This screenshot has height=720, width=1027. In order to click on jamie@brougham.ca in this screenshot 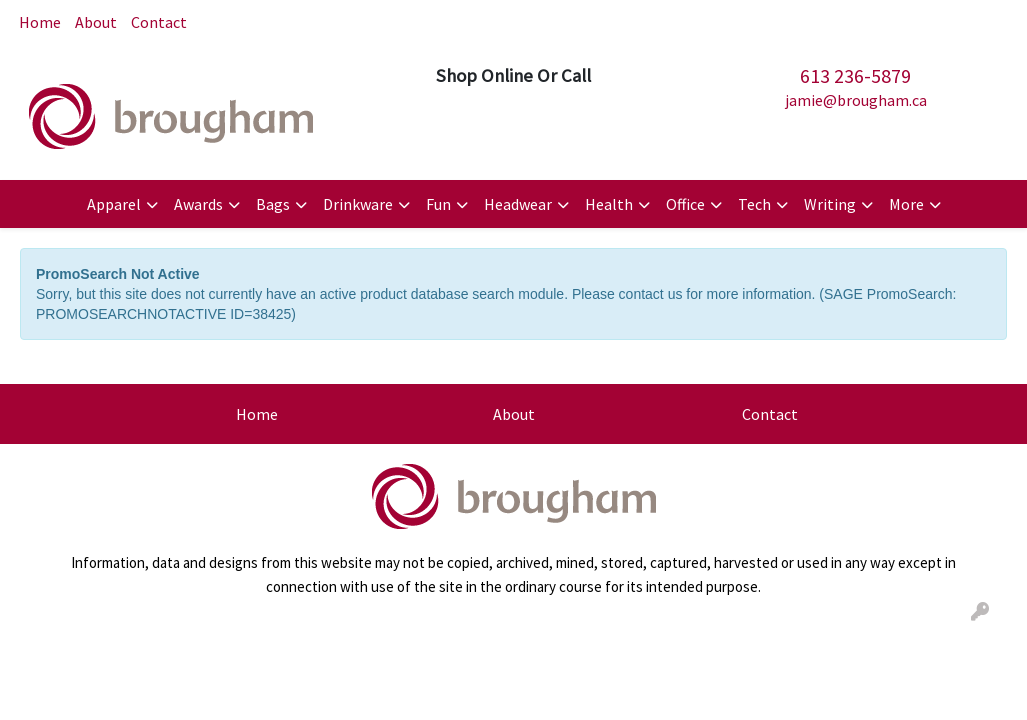, I will do `click(856, 100)`.